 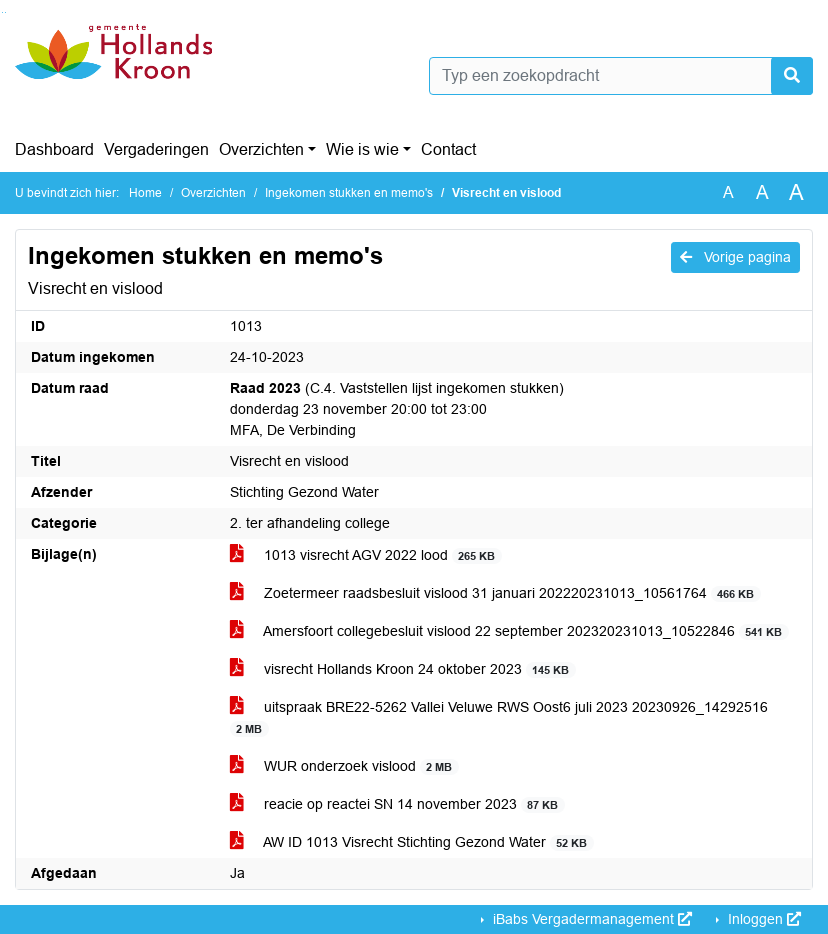 I want to click on [Nu zoeken], so click(x=792, y=76).